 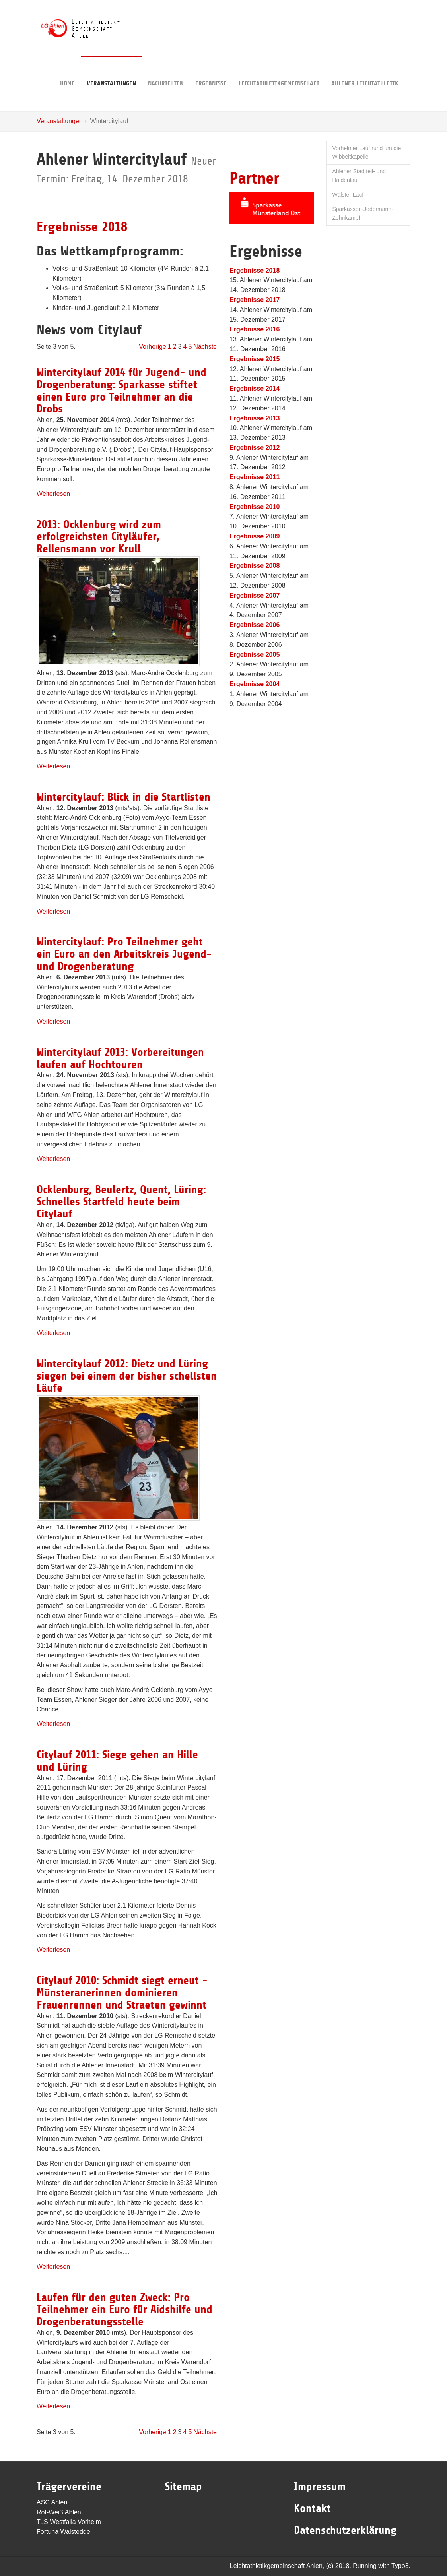 What do you see at coordinates (82, 226) in the screenshot?
I see `Ergebnisse 2018` at bounding box center [82, 226].